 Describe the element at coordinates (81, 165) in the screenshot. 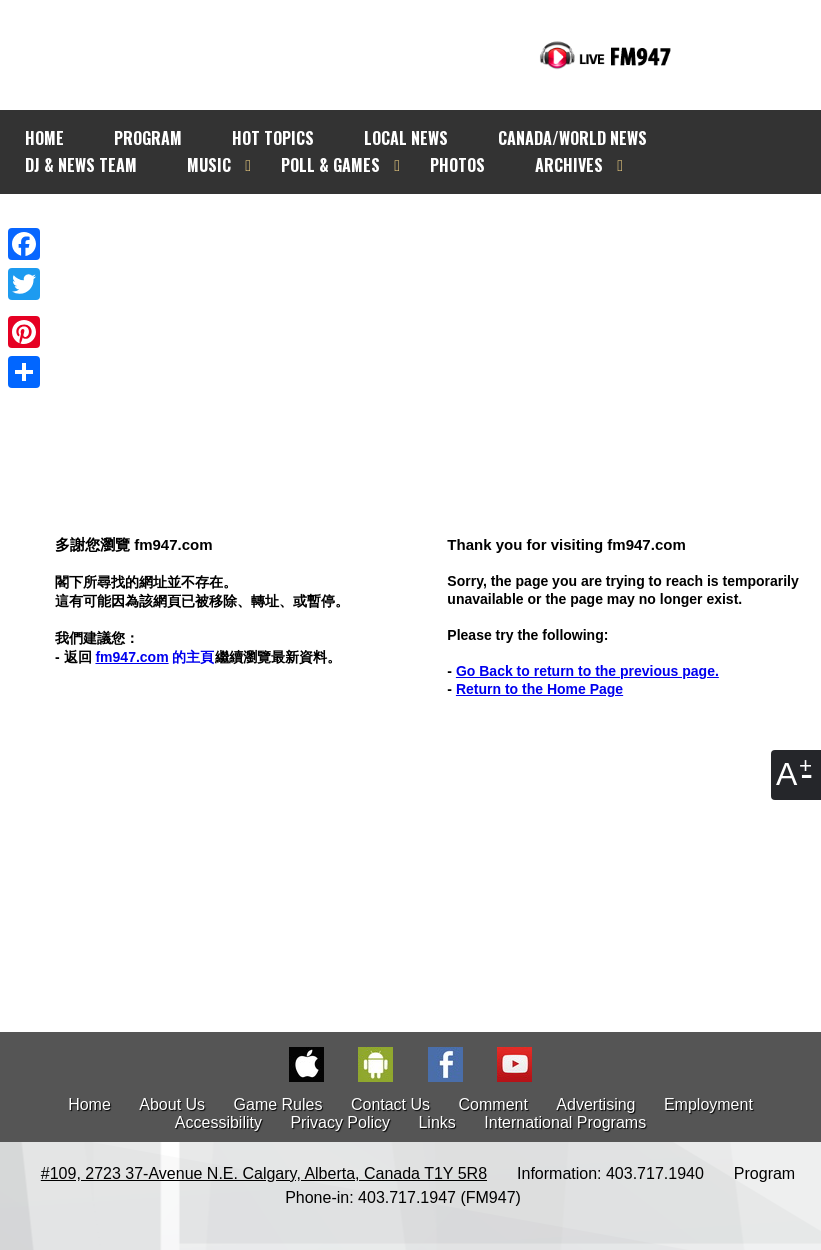

I see `DJ & NEWS TEAM` at that location.